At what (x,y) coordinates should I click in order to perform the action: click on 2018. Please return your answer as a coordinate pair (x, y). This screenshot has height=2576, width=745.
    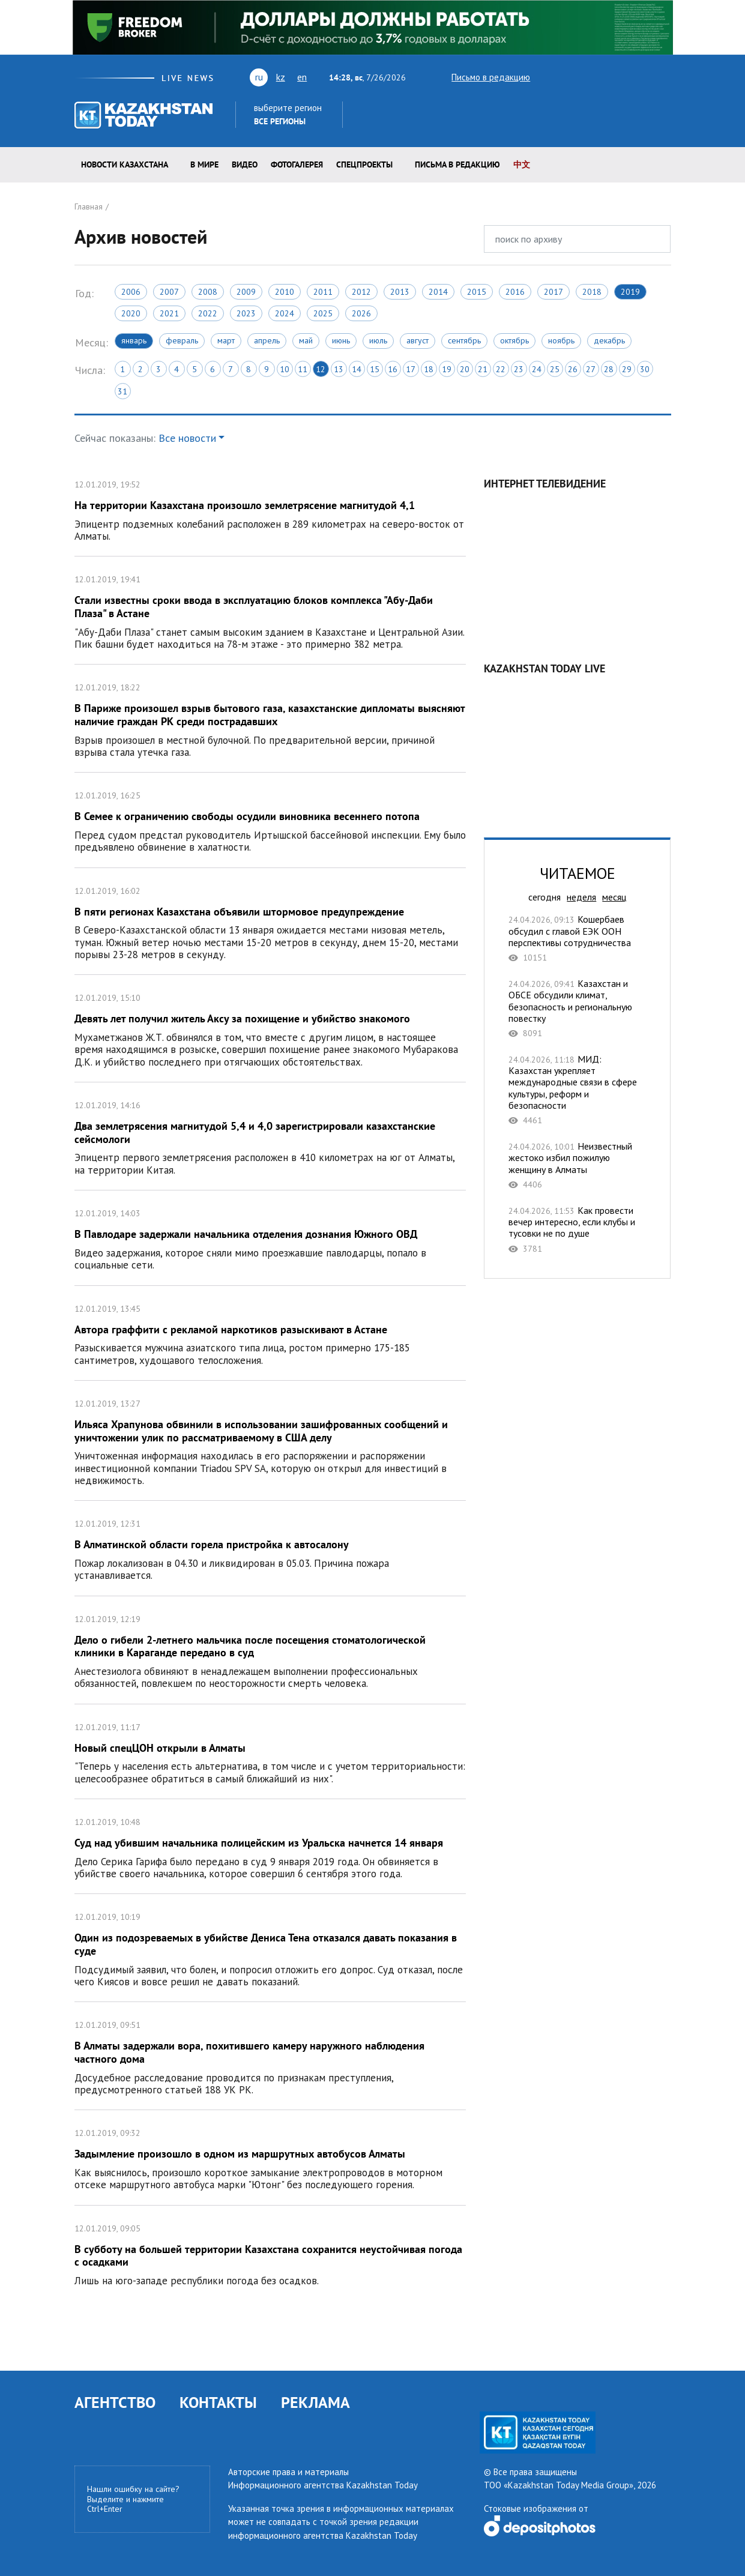
    Looking at the image, I should click on (592, 291).